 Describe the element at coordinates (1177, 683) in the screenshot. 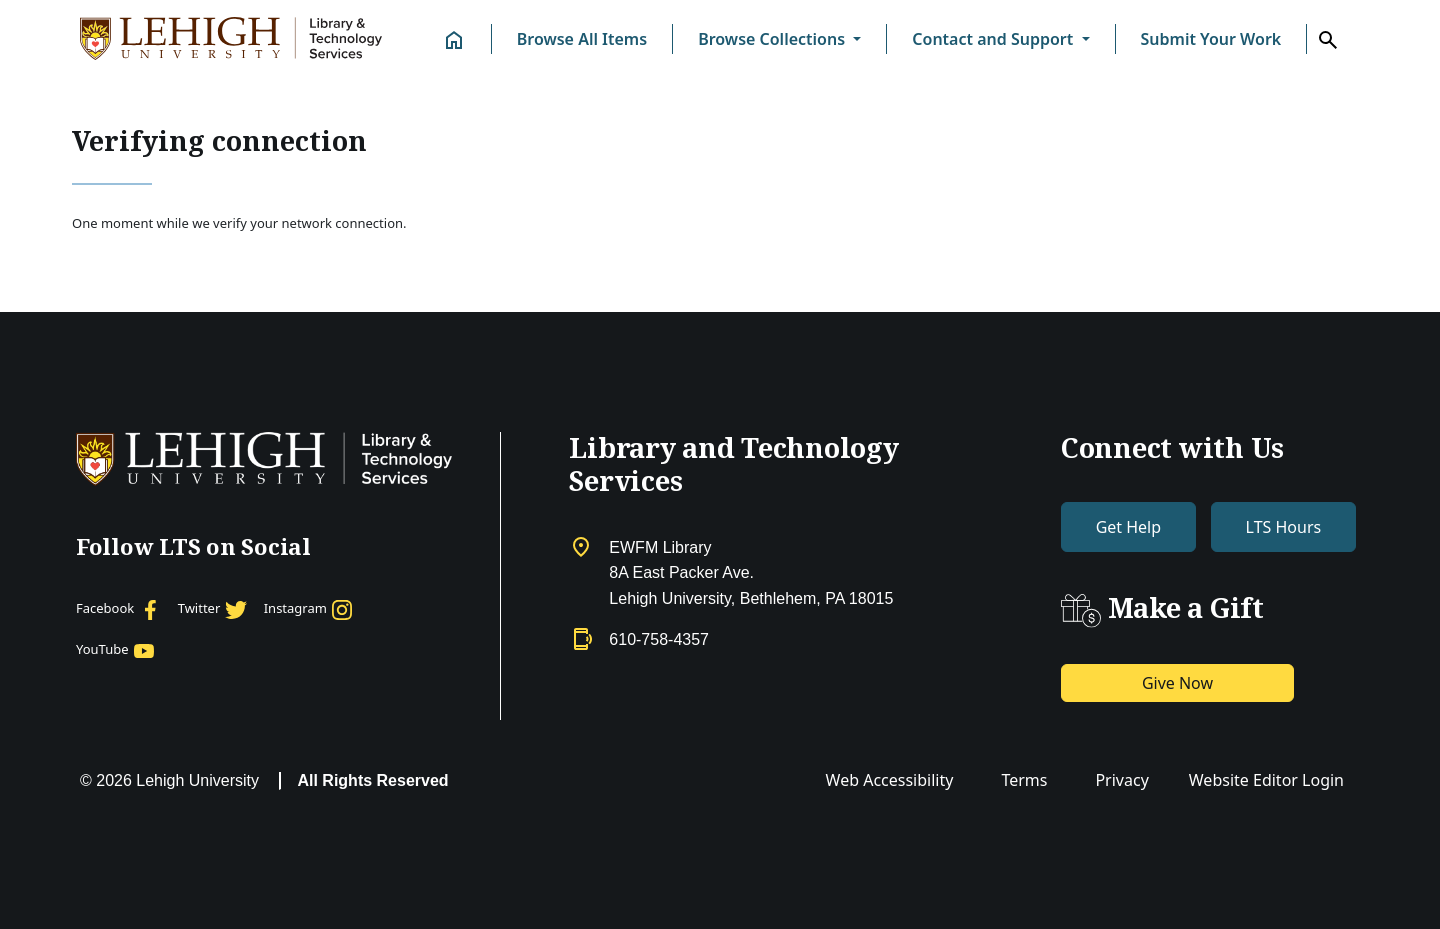

I see `Give Now [button]` at that location.